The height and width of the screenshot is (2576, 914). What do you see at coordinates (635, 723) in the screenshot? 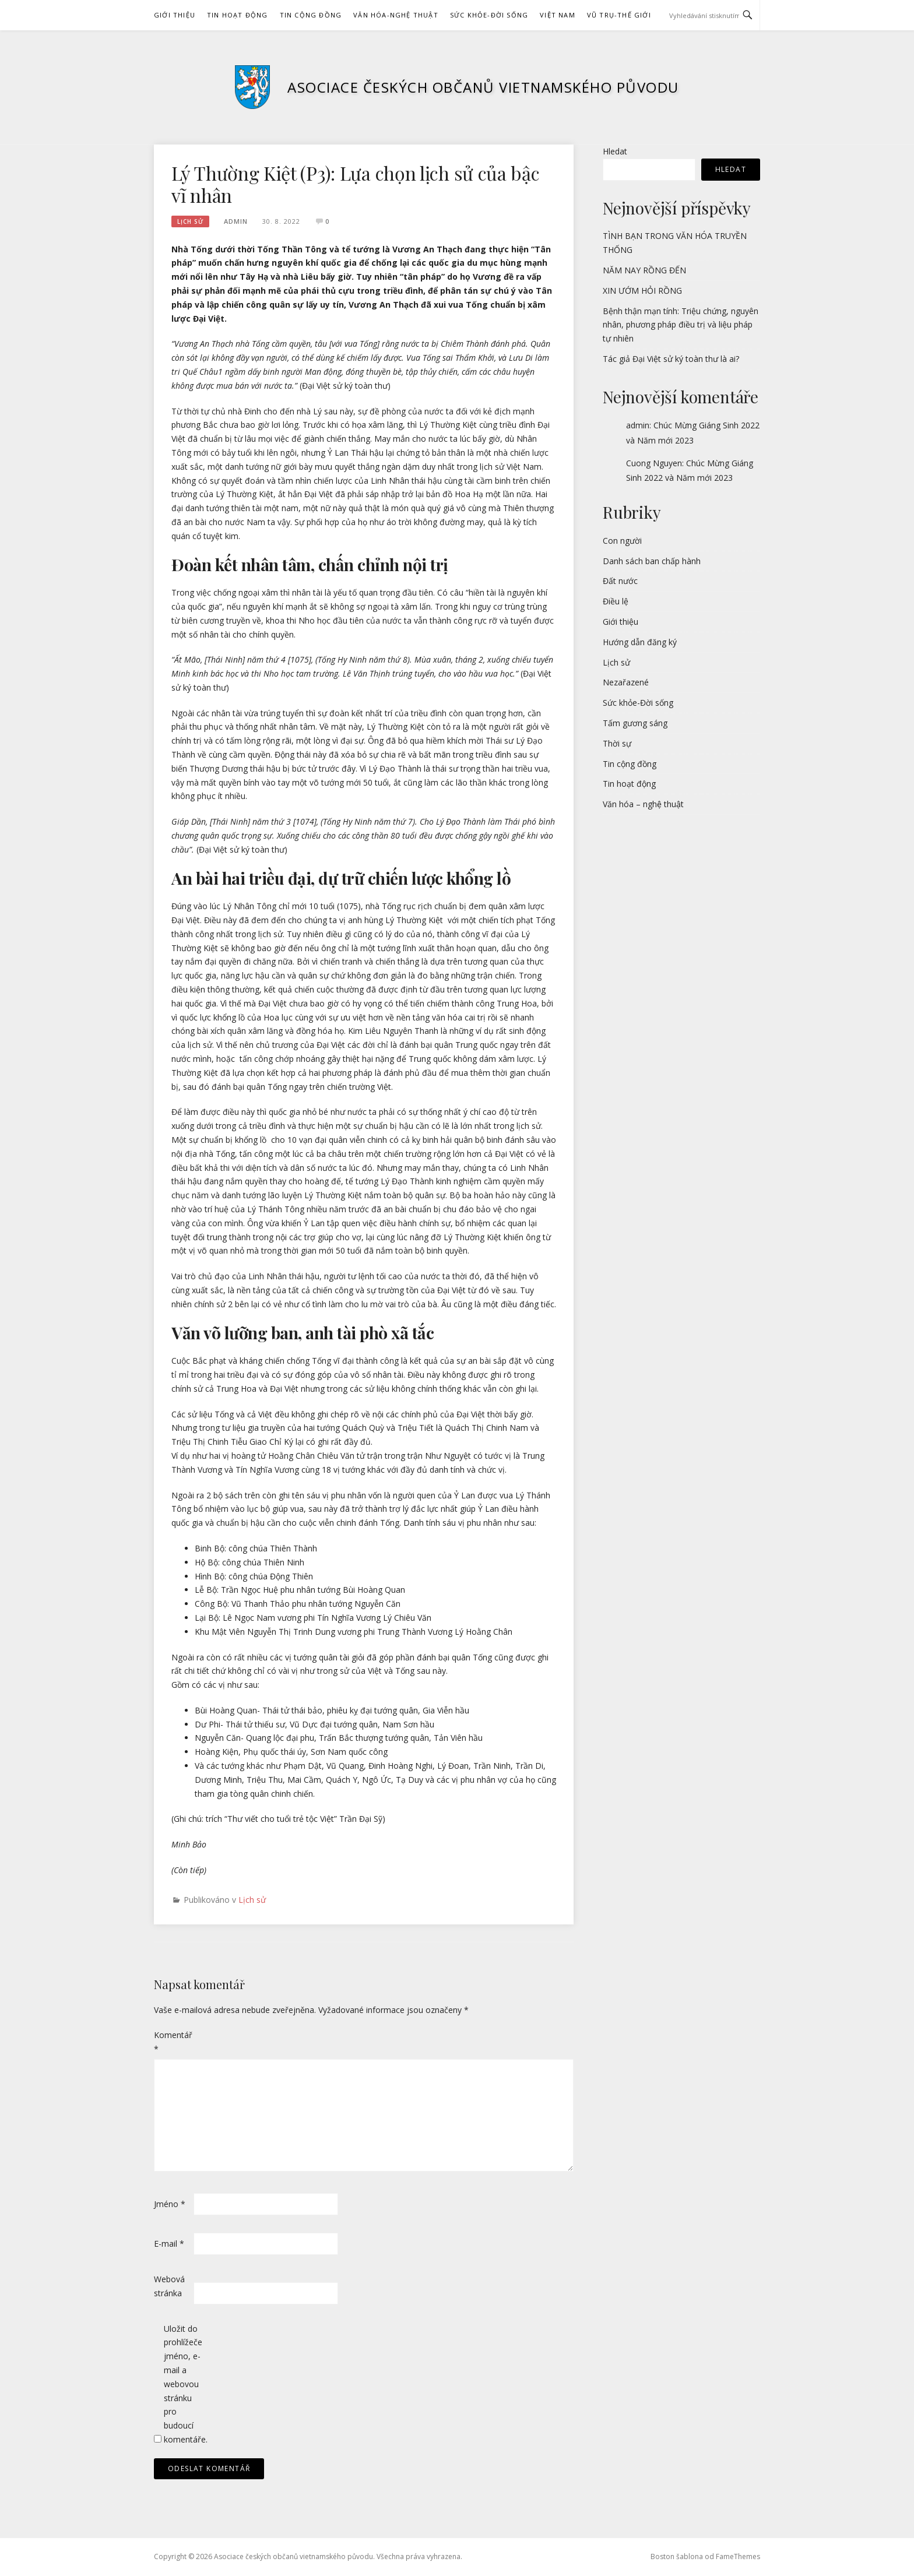
I see `Tấm gương sáng` at bounding box center [635, 723].